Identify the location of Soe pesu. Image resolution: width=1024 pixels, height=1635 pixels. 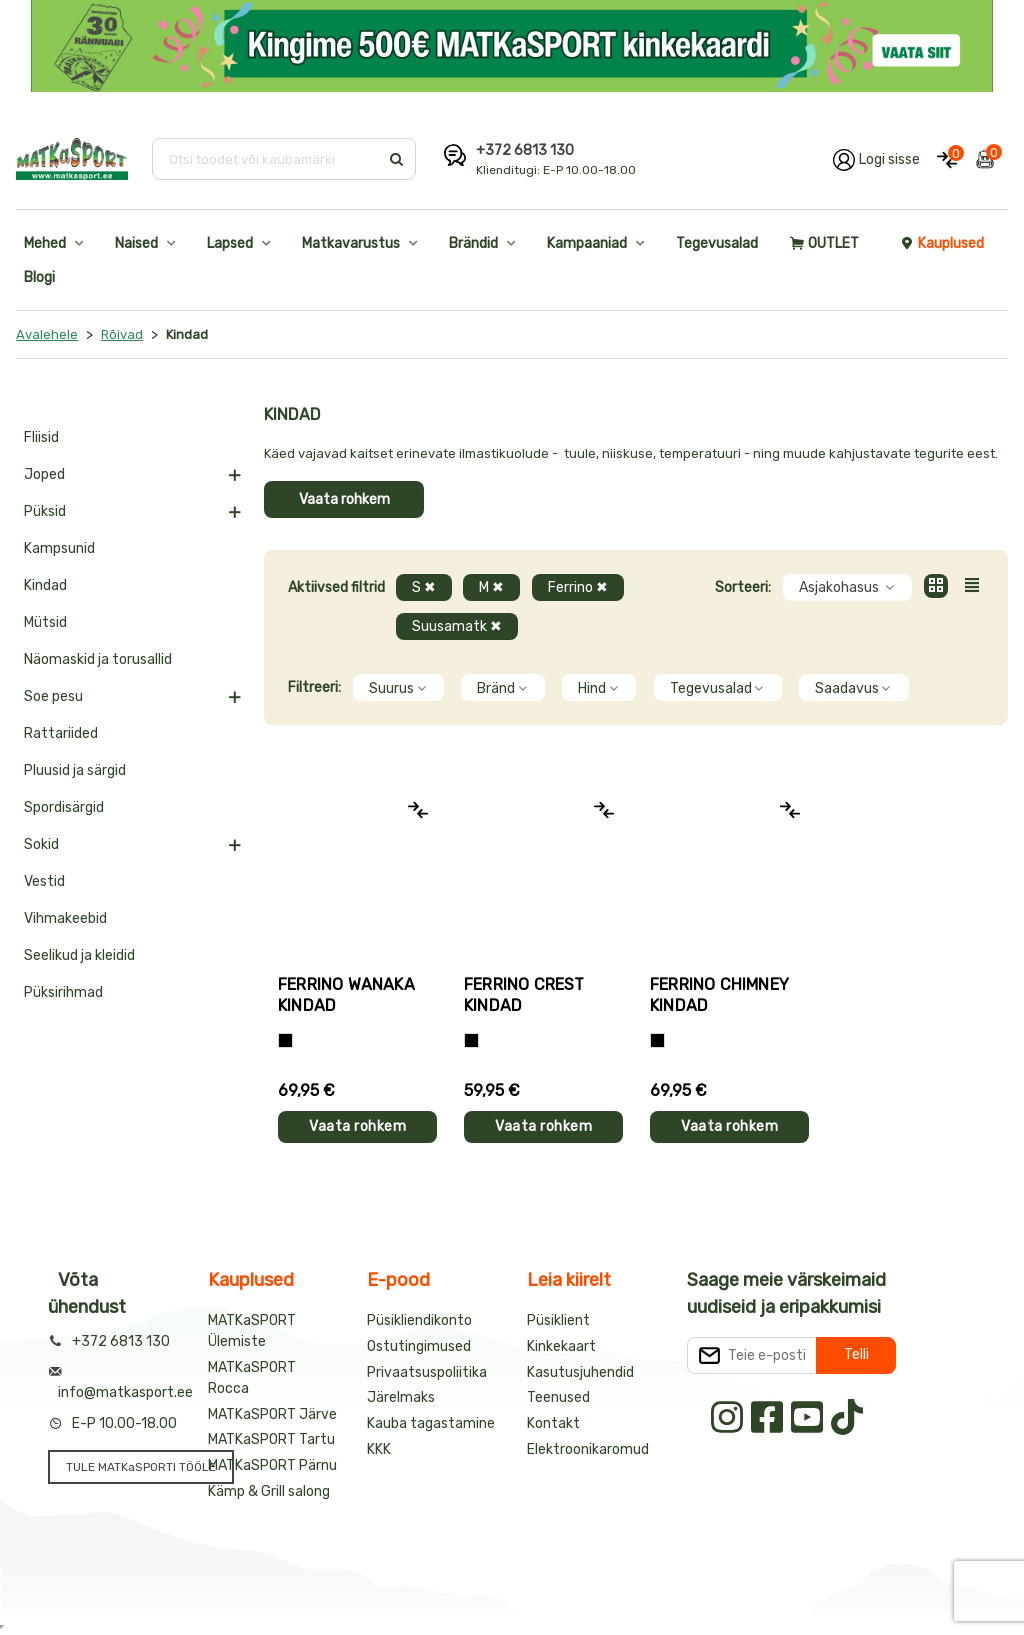
(53, 696).